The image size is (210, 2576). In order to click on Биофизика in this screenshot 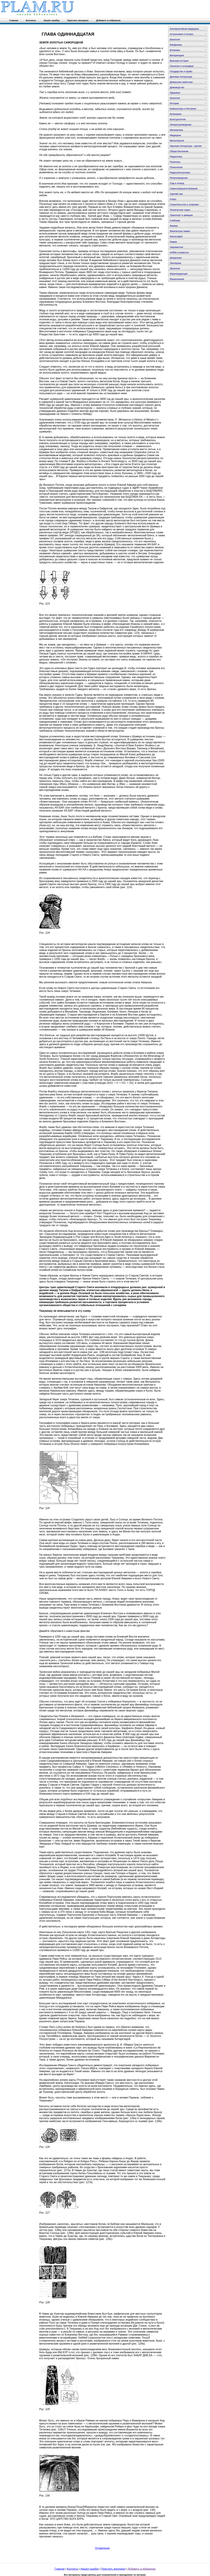, I will do `click(176, 44)`.